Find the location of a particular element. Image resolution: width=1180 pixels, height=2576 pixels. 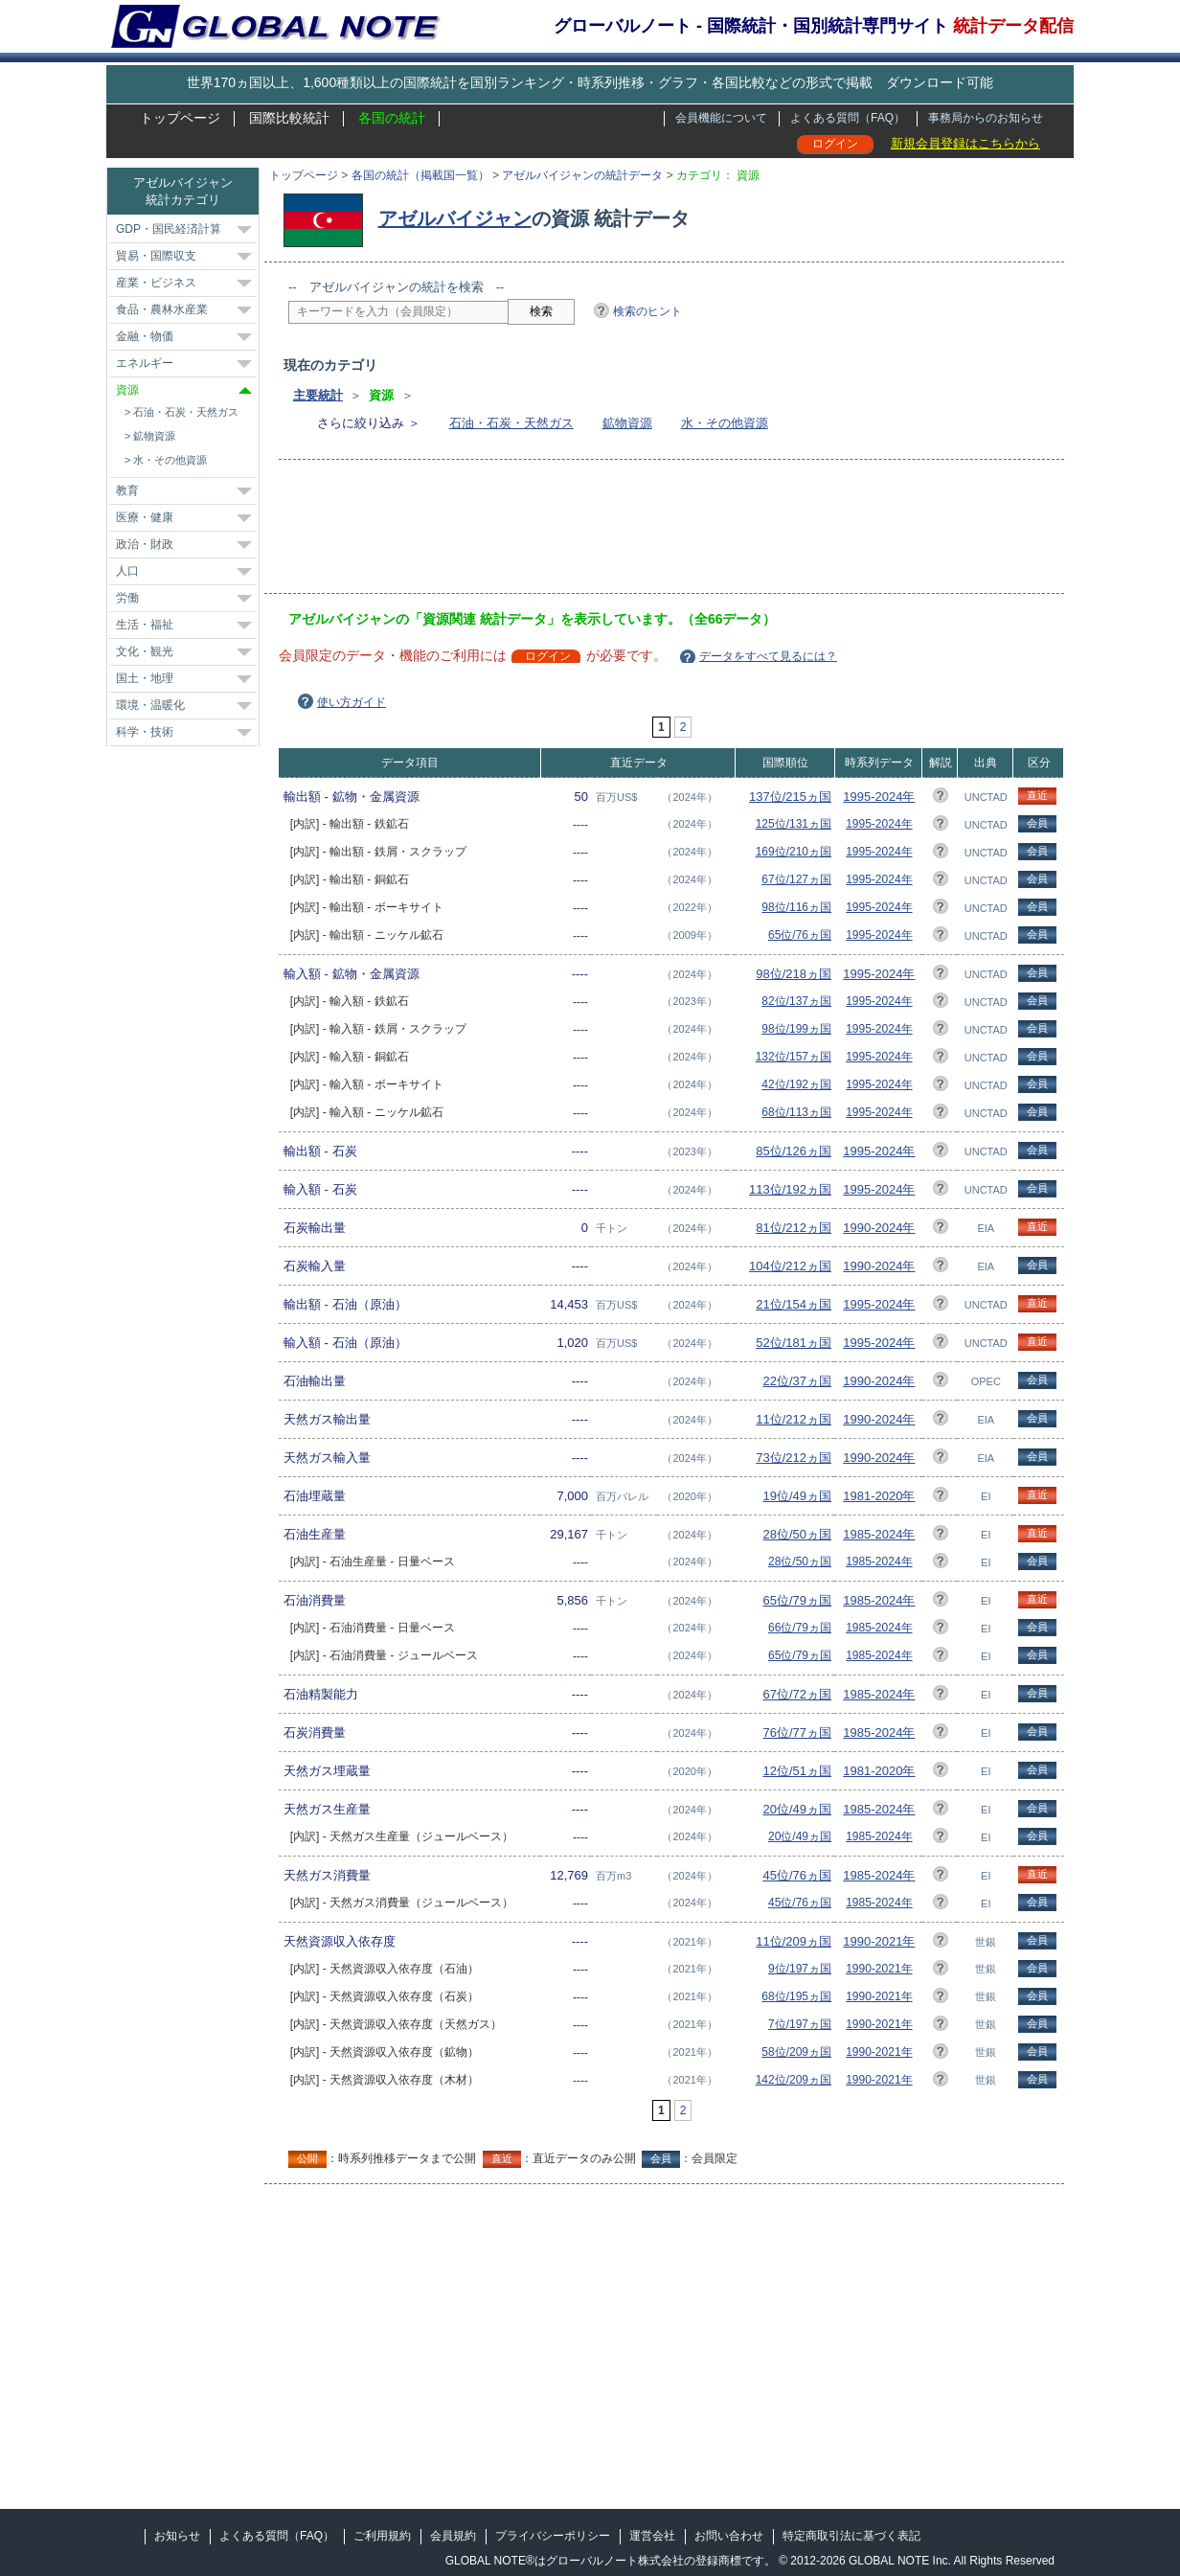

169位/210ヵ国 is located at coordinates (793, 851).